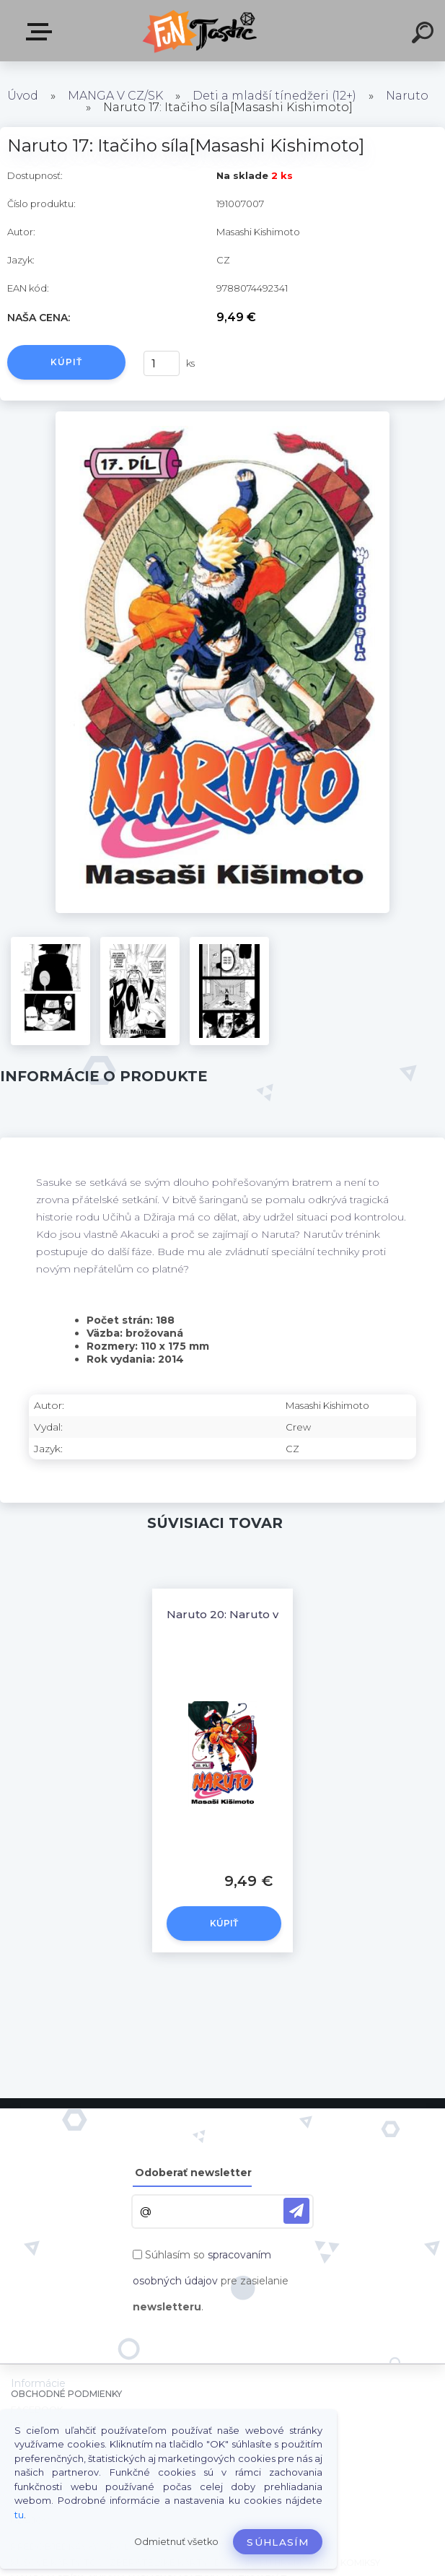  What do you see at coordinates (41, 31) in the screenshot?
I see `<< Menu / Hľadaj >>` at bounding box center [41, 31].